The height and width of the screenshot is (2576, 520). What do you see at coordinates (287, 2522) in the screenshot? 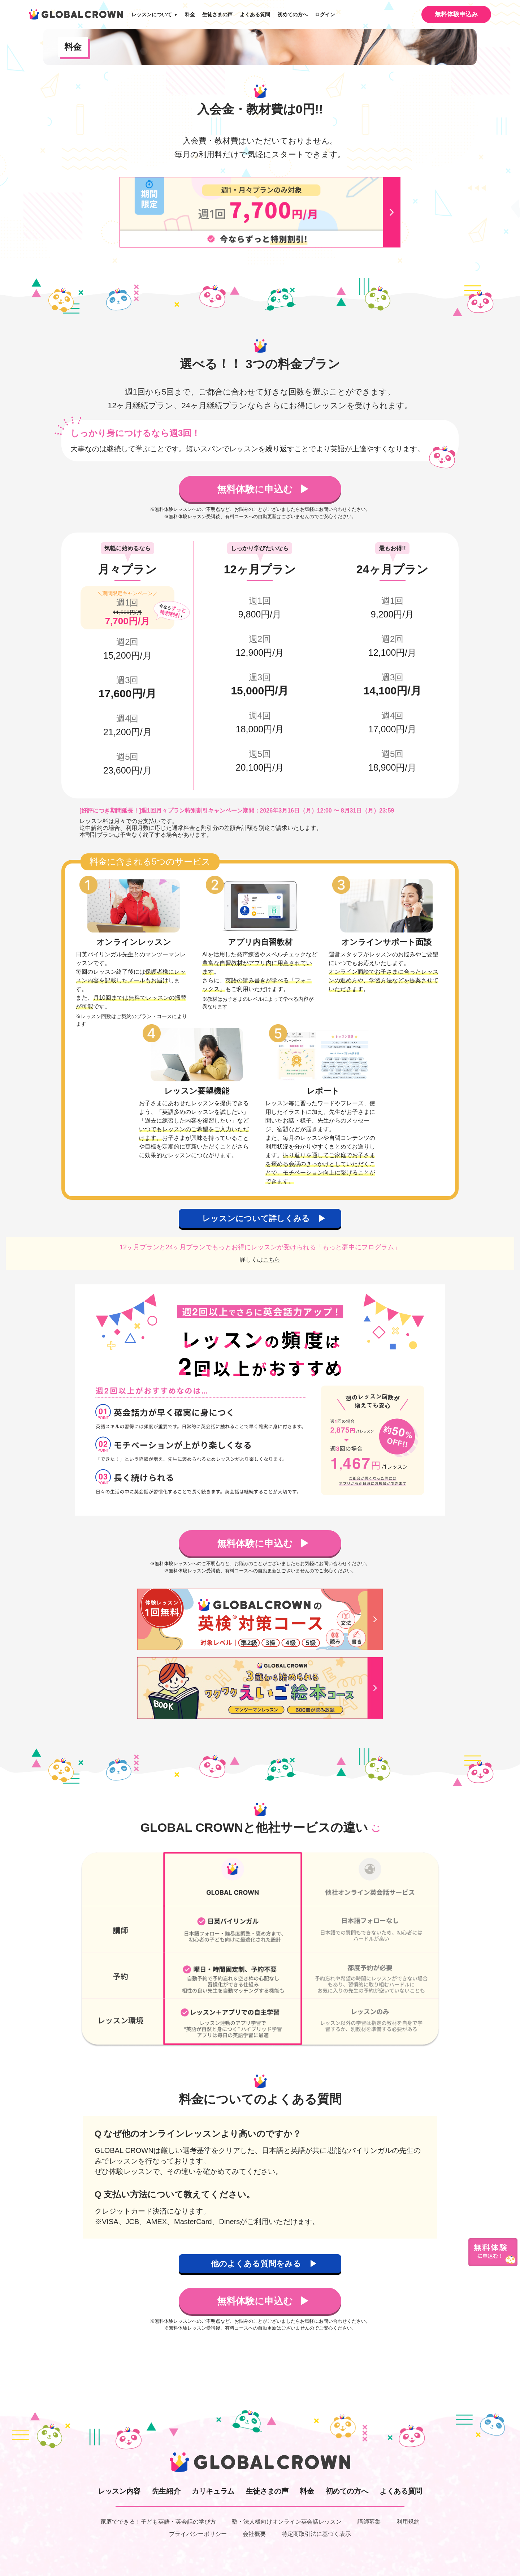
I see `塾・法人様向けオンライン英会話レッスン` at bounding box center [287, 2522].